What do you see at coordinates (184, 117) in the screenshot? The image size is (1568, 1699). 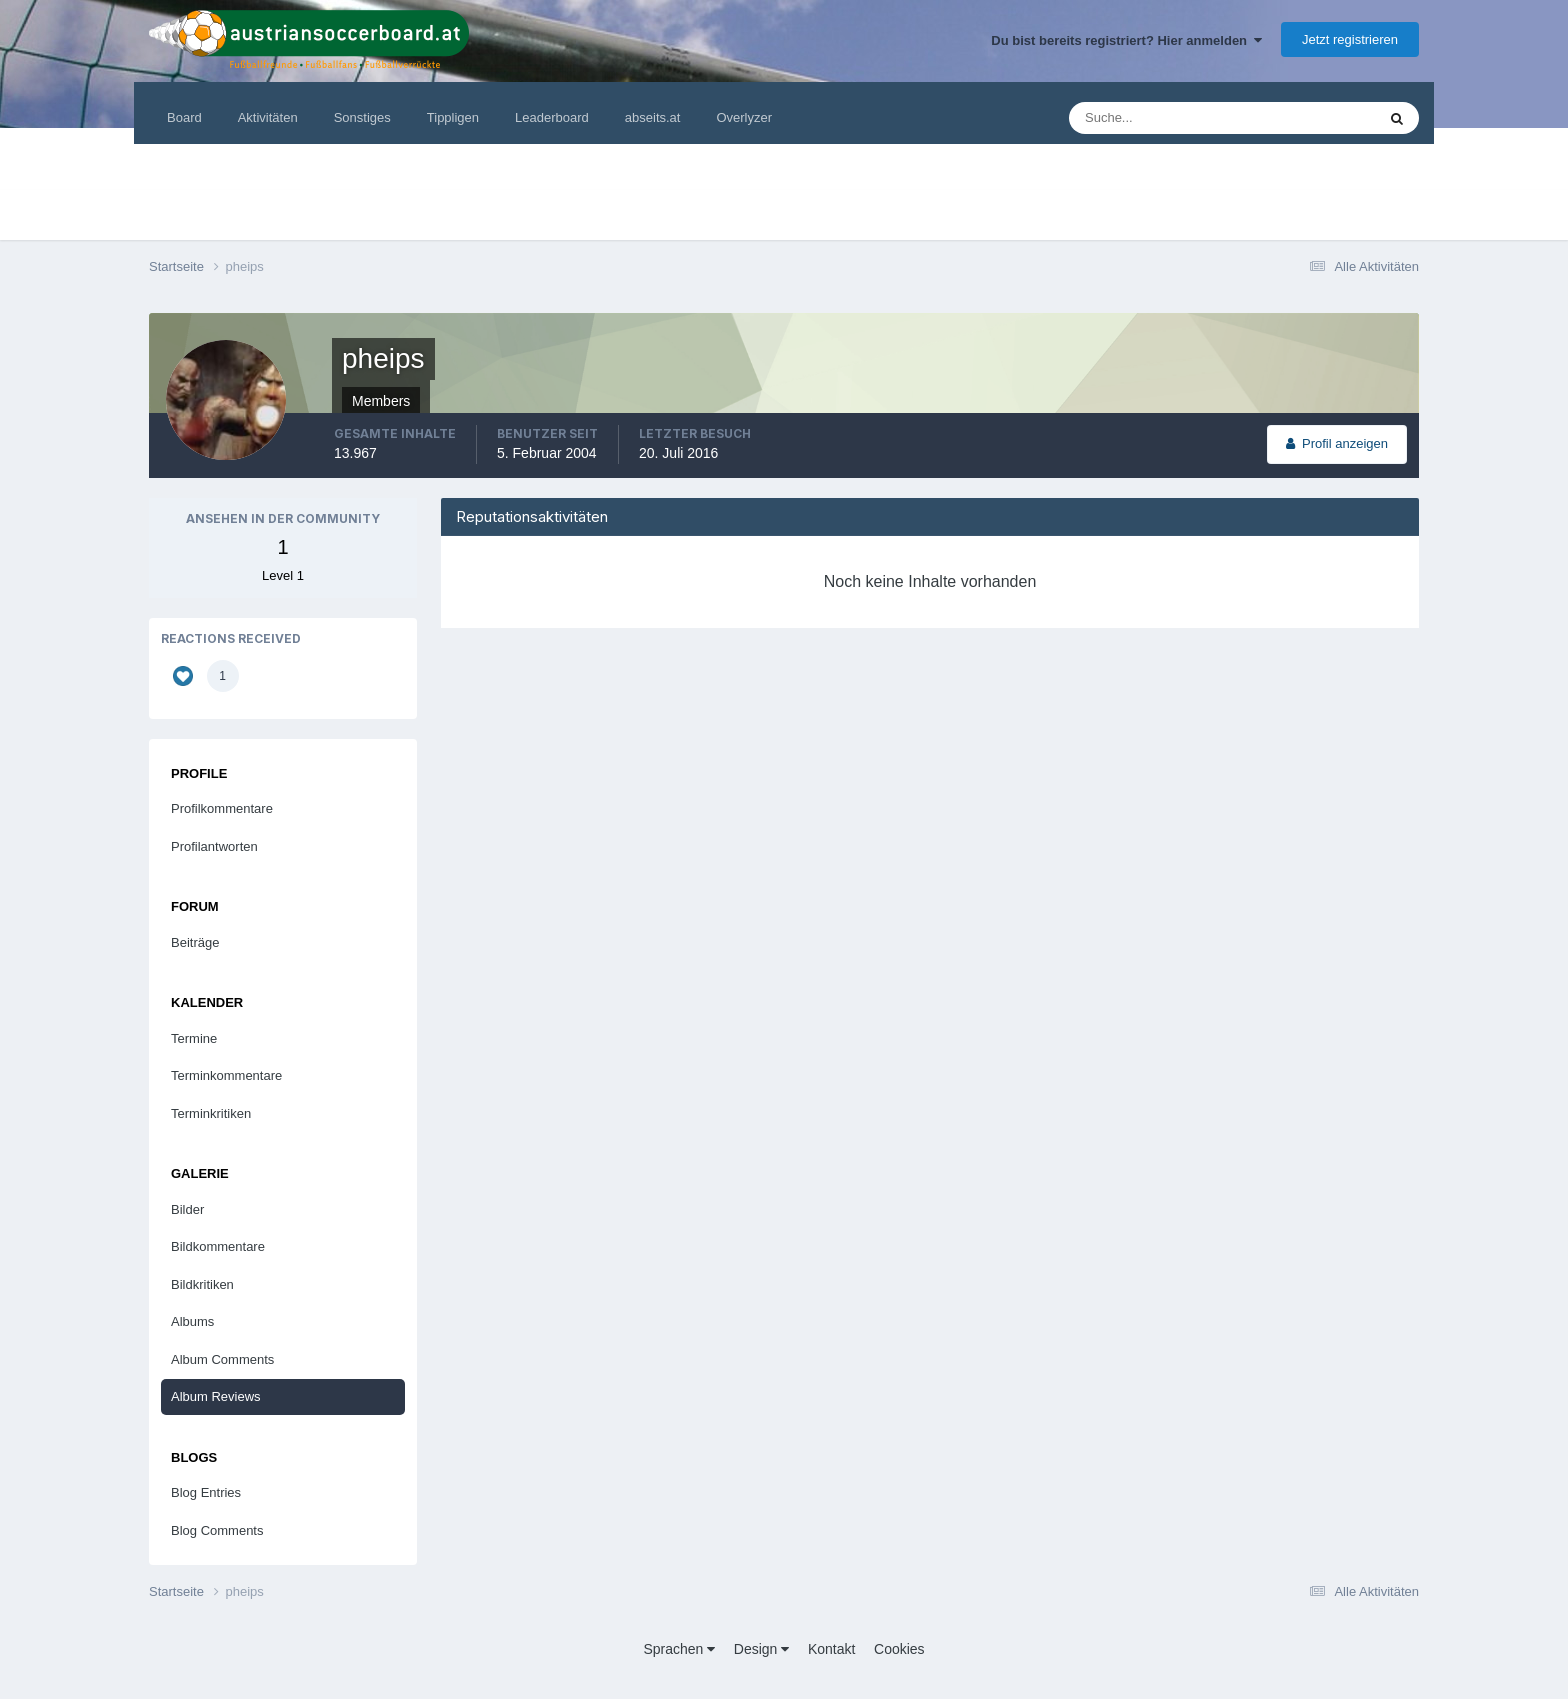 I see `Board` at bounding box center [184, 117].